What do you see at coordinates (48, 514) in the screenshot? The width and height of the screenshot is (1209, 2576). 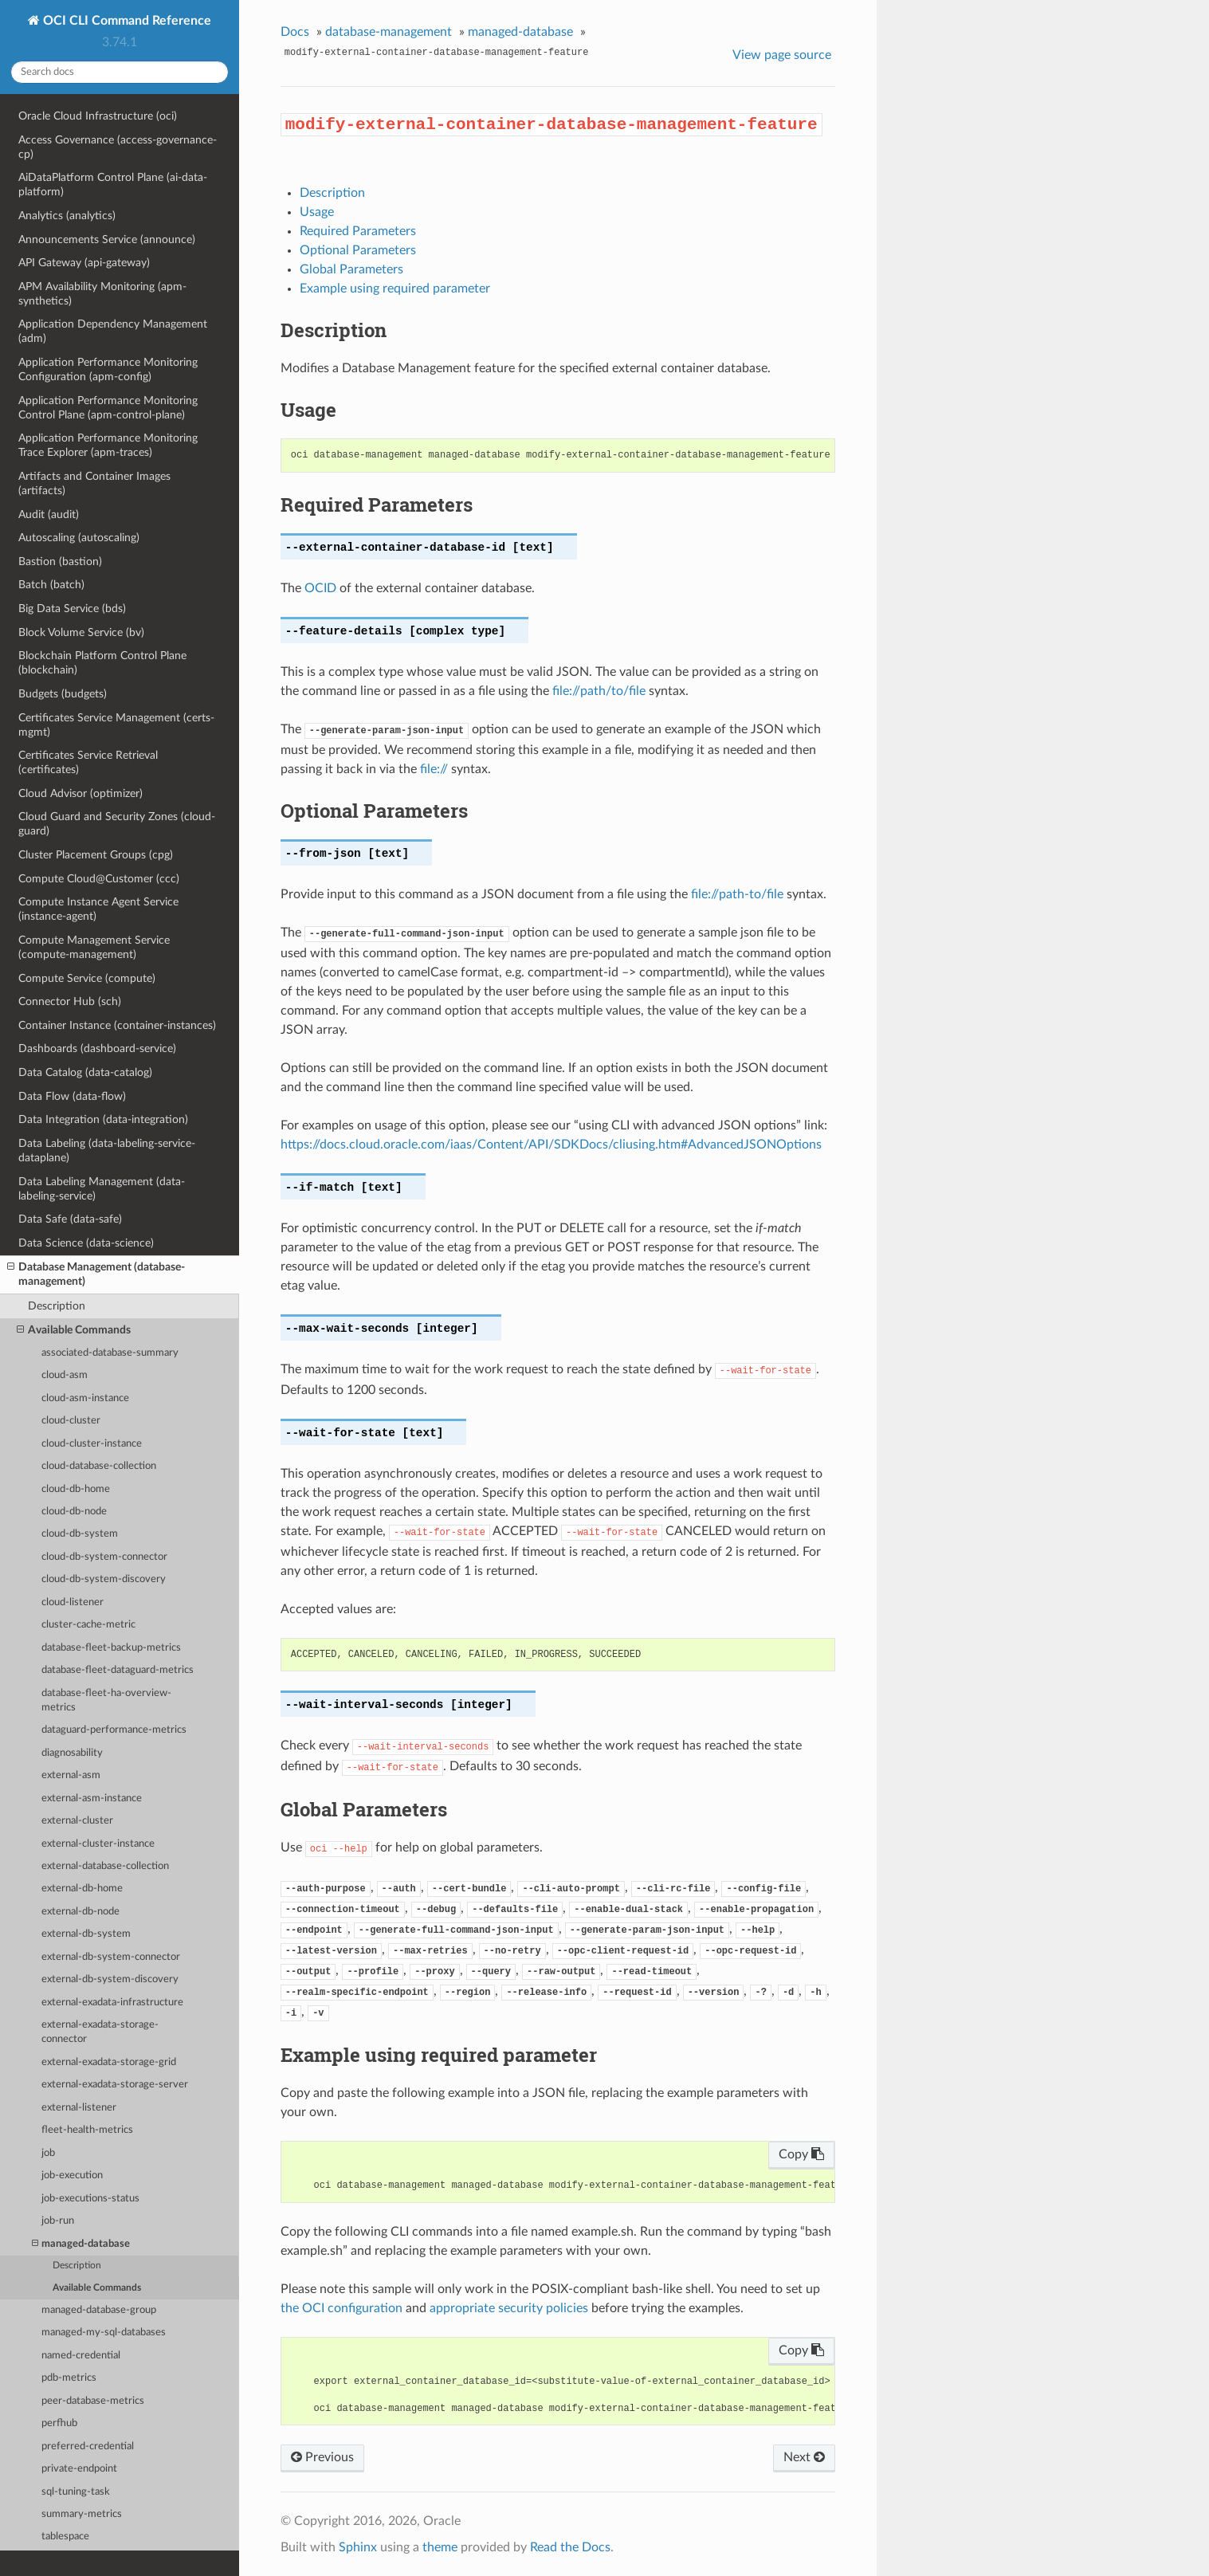 I see `Audit (audit)` at bounding box center [48, 514].